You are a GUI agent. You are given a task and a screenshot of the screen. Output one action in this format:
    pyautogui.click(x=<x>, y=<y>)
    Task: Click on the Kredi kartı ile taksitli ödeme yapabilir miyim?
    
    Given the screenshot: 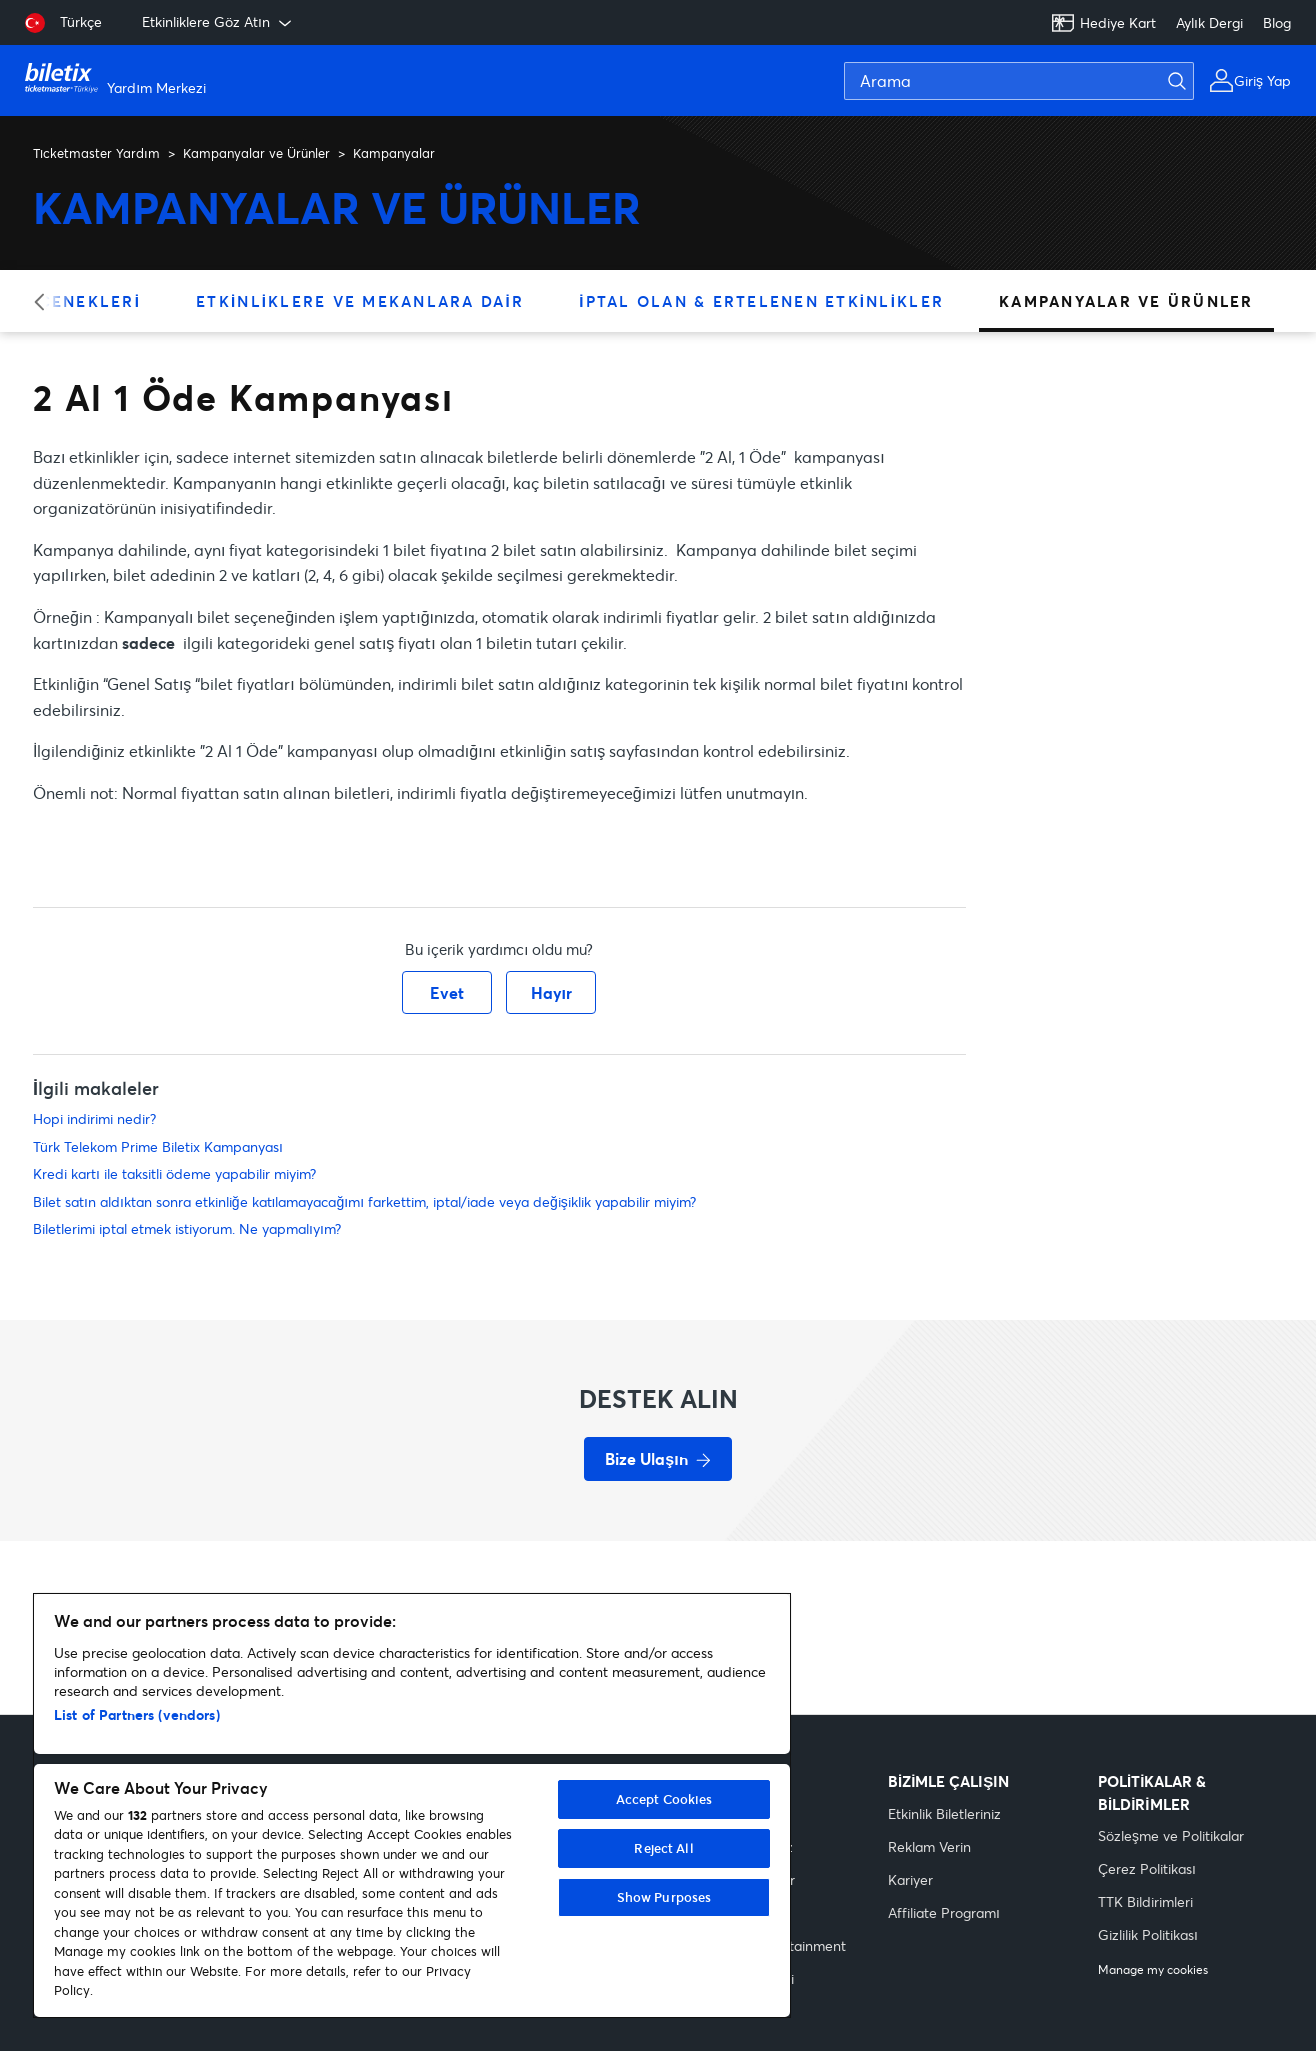 What is the action you would take?
    pyautogui.click(x=174, y=1173)
    